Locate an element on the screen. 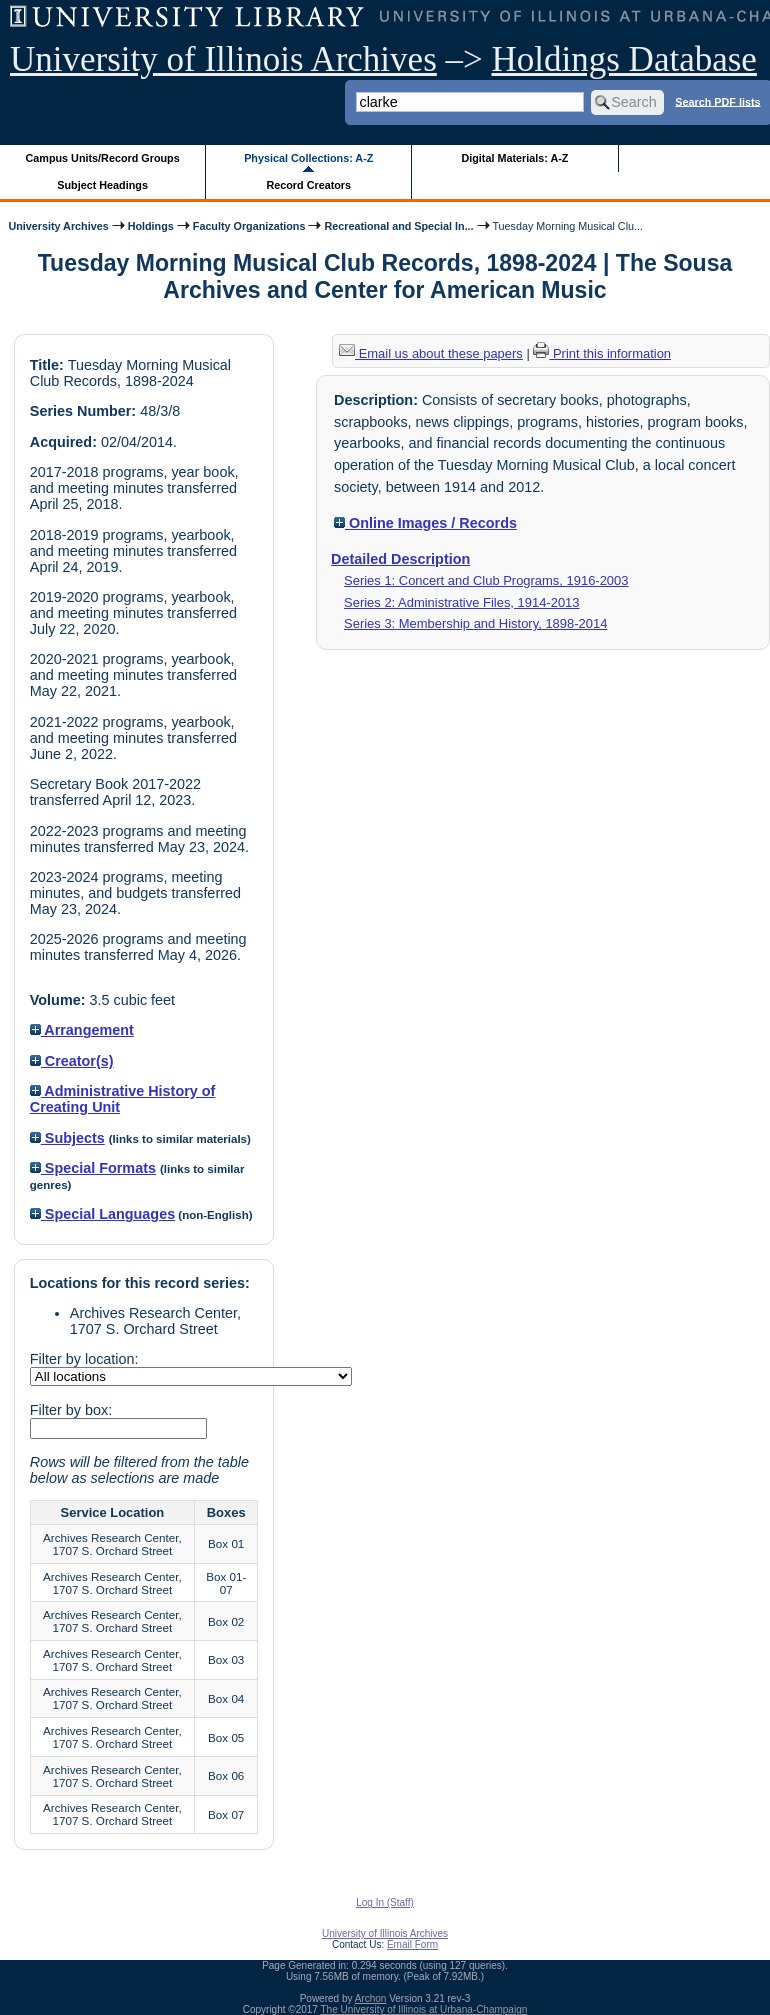 The image size is (770, 2015). Physical Collections: A-Z is located at coordinates (308, 158).